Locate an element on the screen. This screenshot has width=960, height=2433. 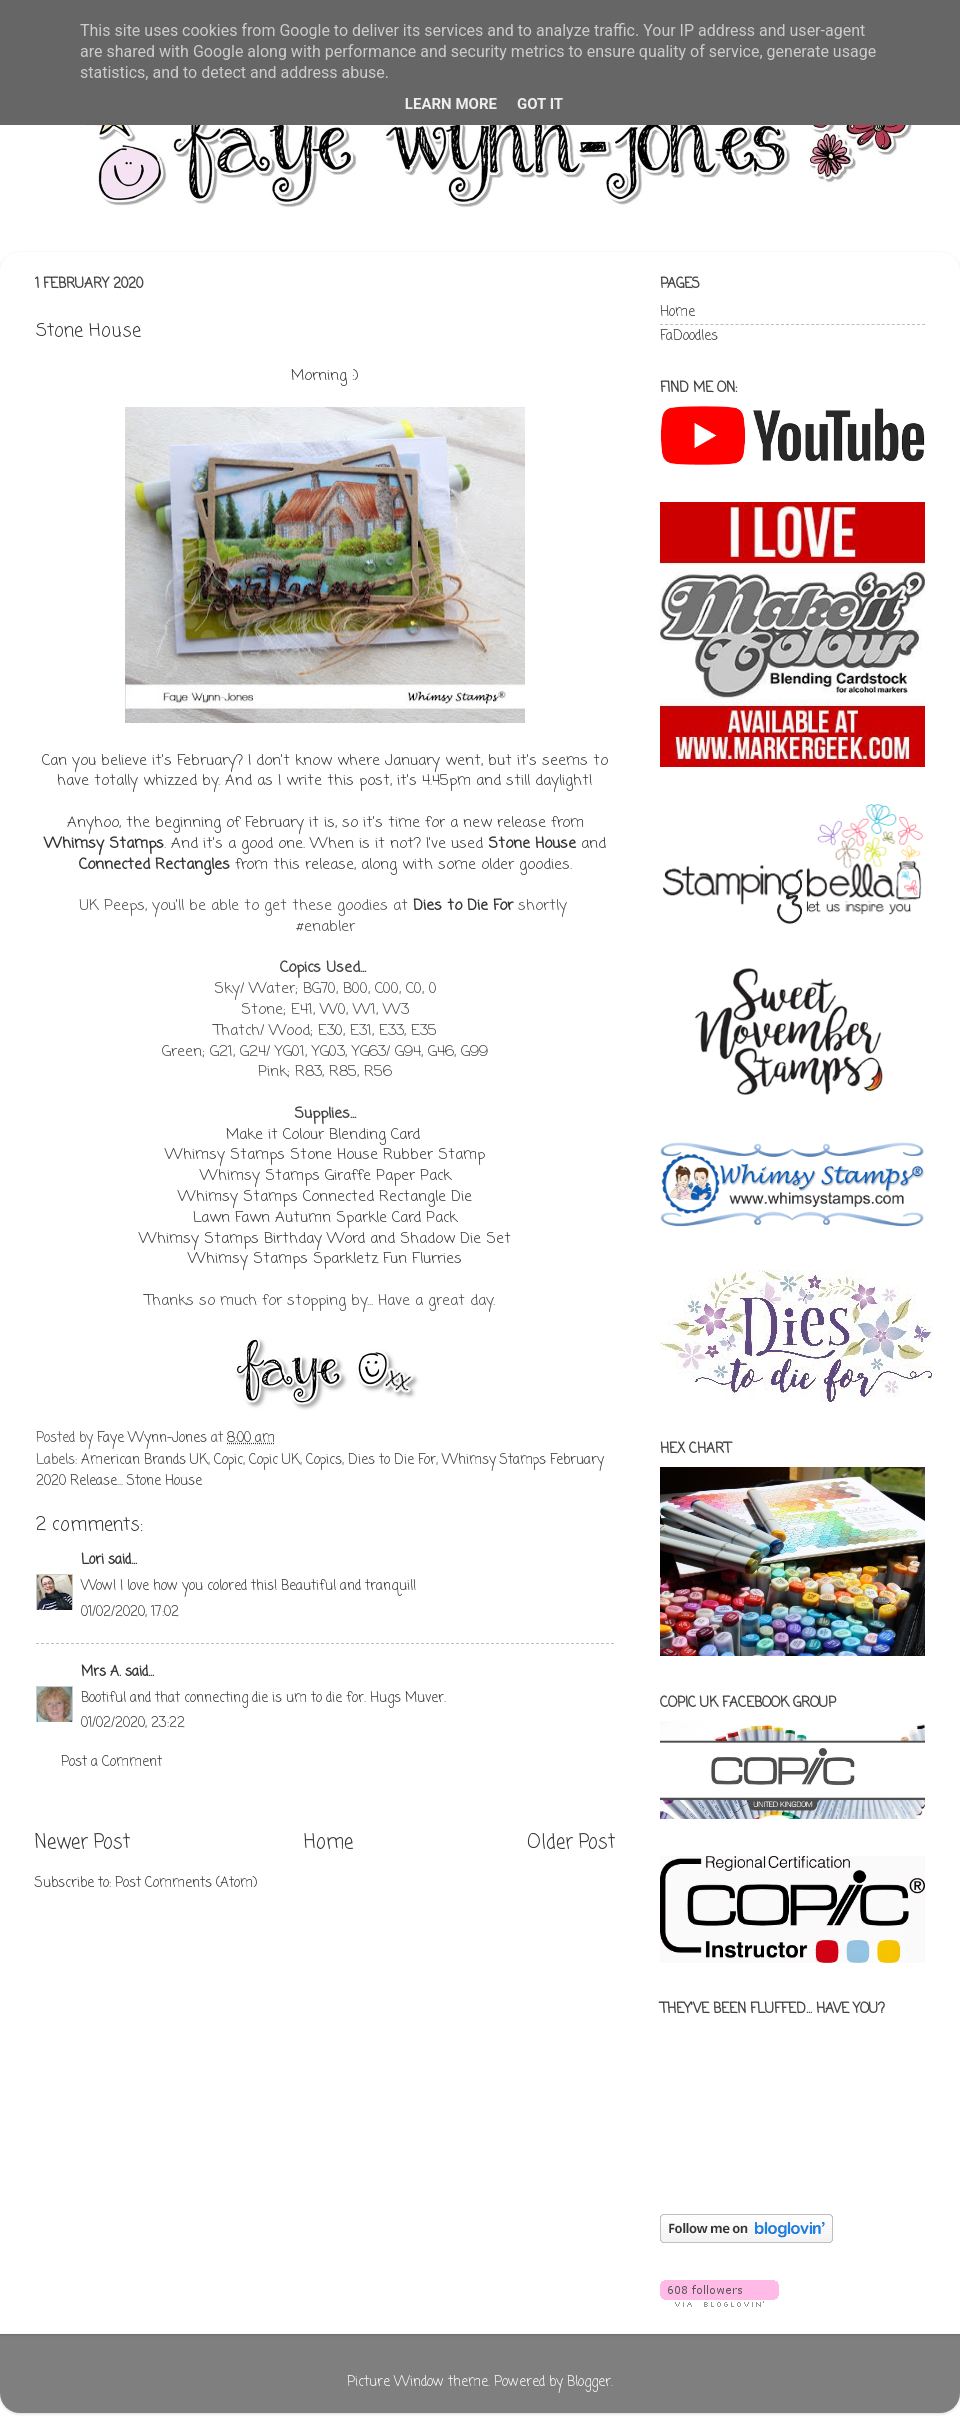
Learn More is located at coordinates (451, 104).